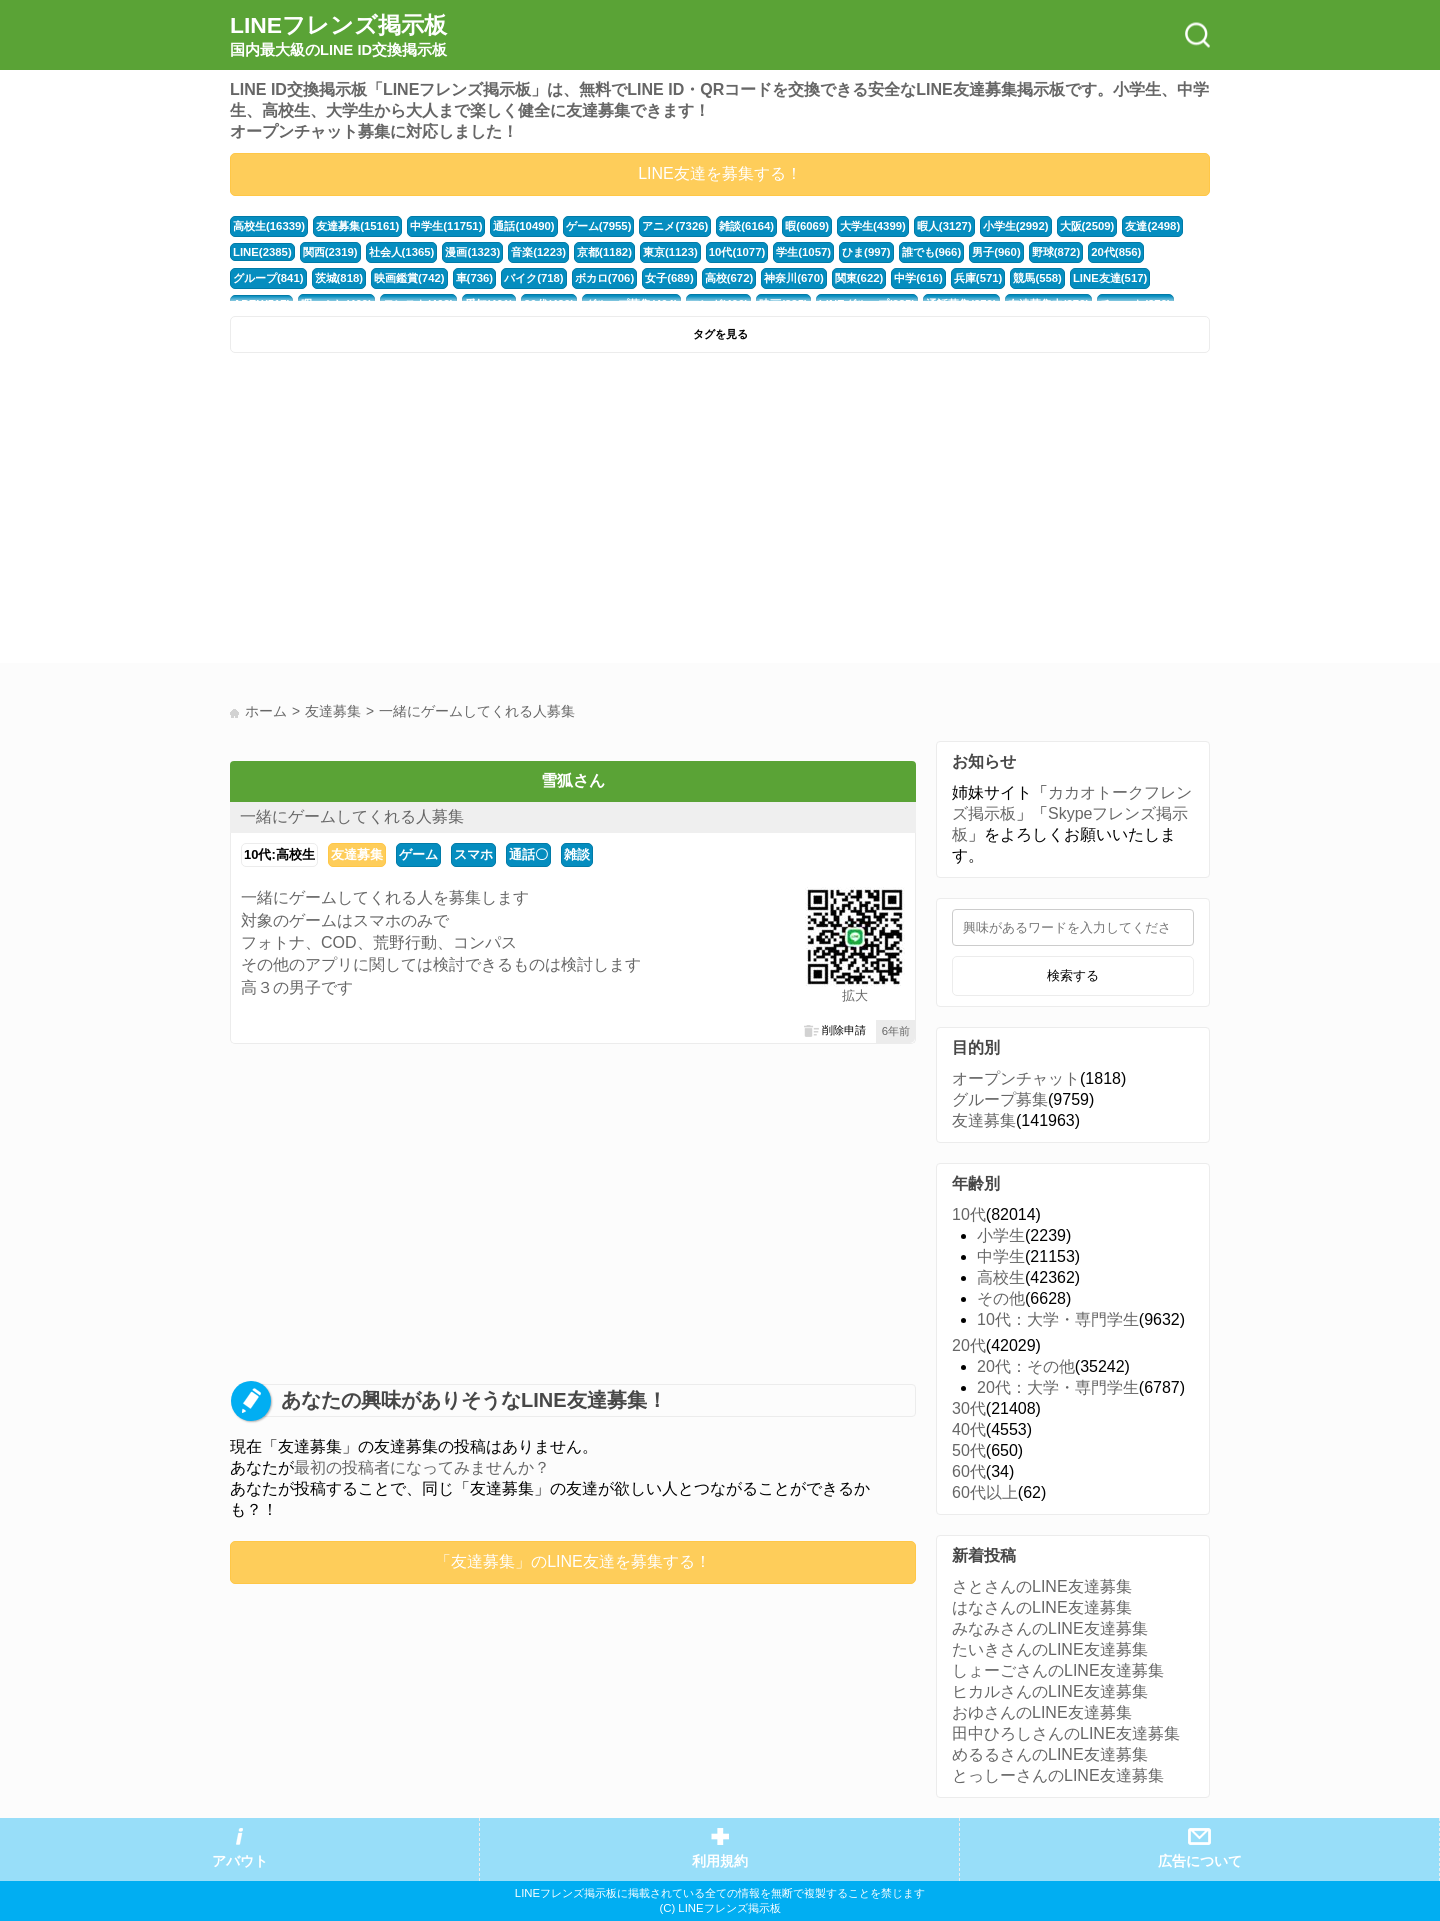  Describe the element at coordinates (1001, 1277) in the screenshot. I see `高校生` at that location.